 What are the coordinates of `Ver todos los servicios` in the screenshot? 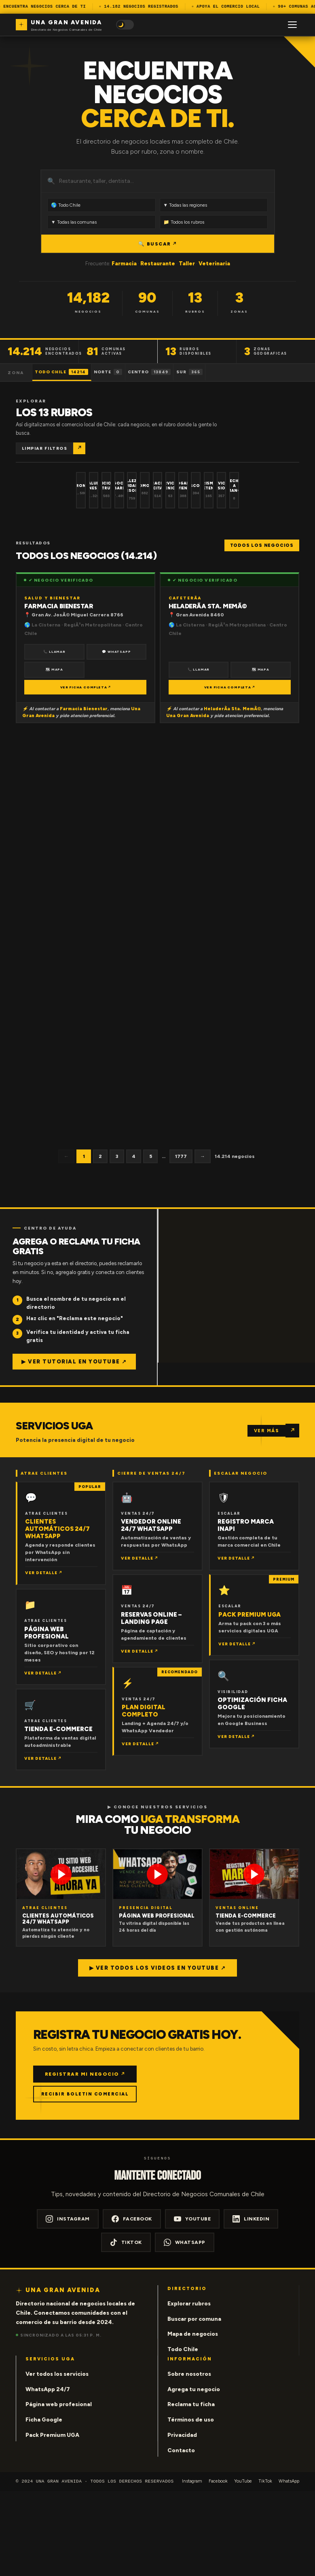 It's located at (57, 2458).